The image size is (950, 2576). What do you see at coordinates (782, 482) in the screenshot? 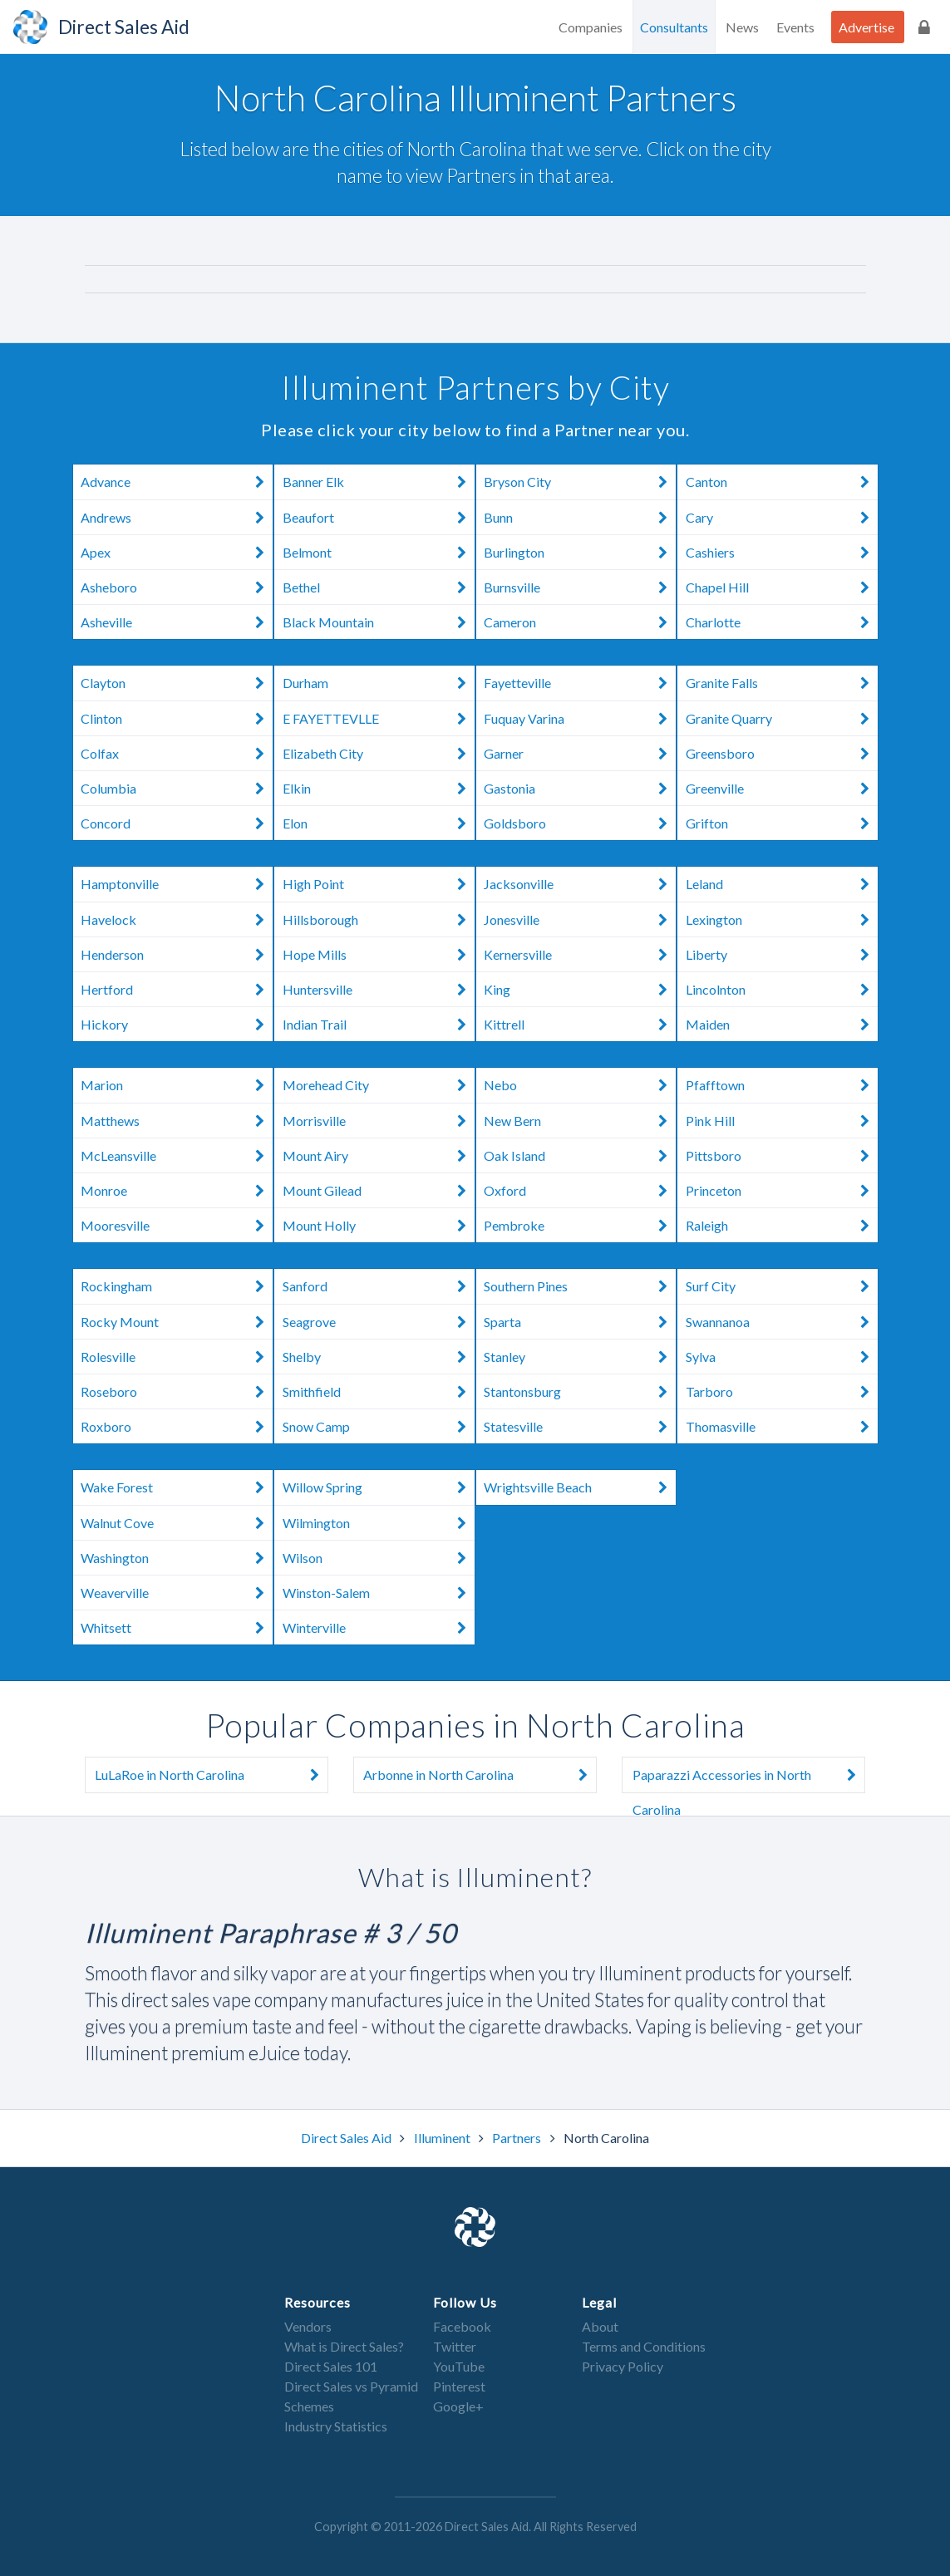
I see `Canton` at bounding box center [782, 482].